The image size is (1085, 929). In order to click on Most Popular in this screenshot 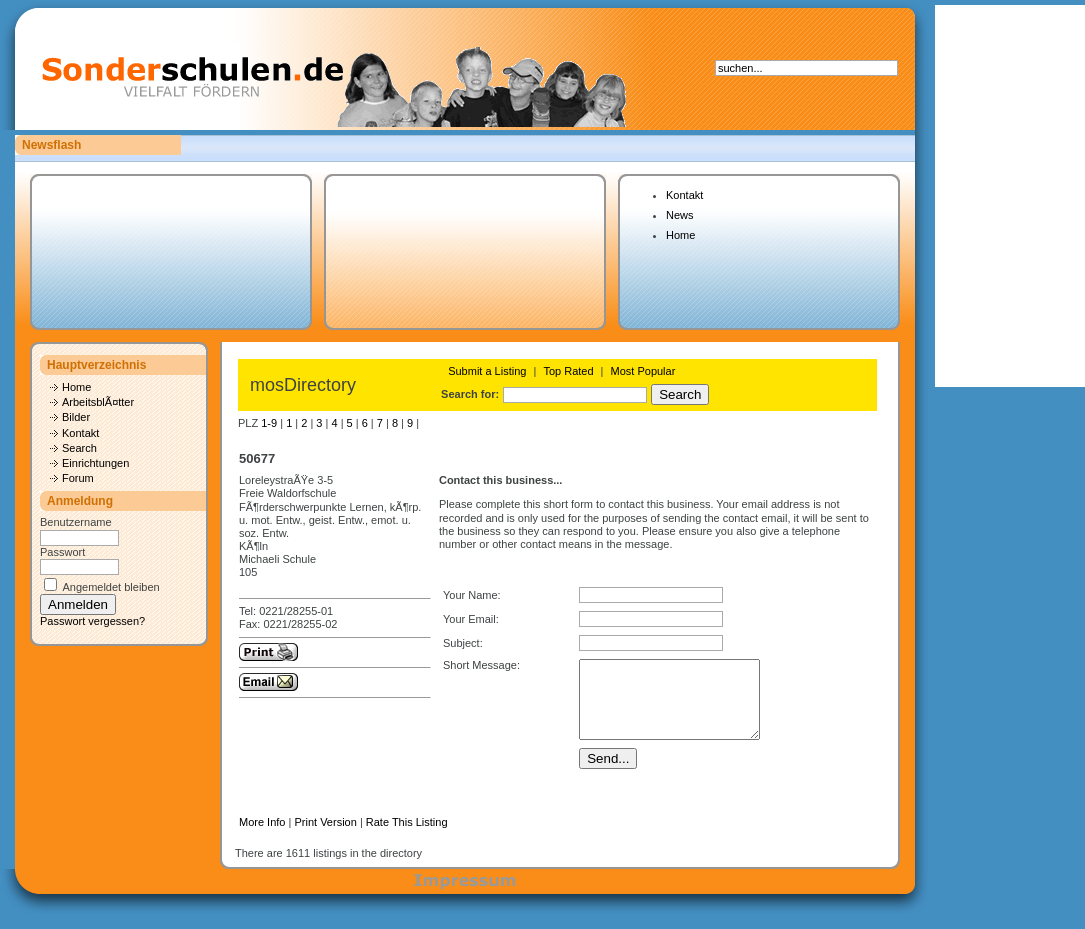, I will do `click(643, 371)`.